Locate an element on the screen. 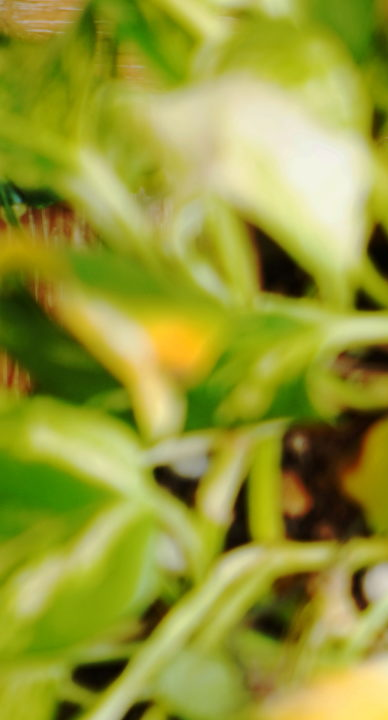 Image resolution: width=388 pixels, height=720 pixels. [Advertisement] is located at coordinates (194, 194).